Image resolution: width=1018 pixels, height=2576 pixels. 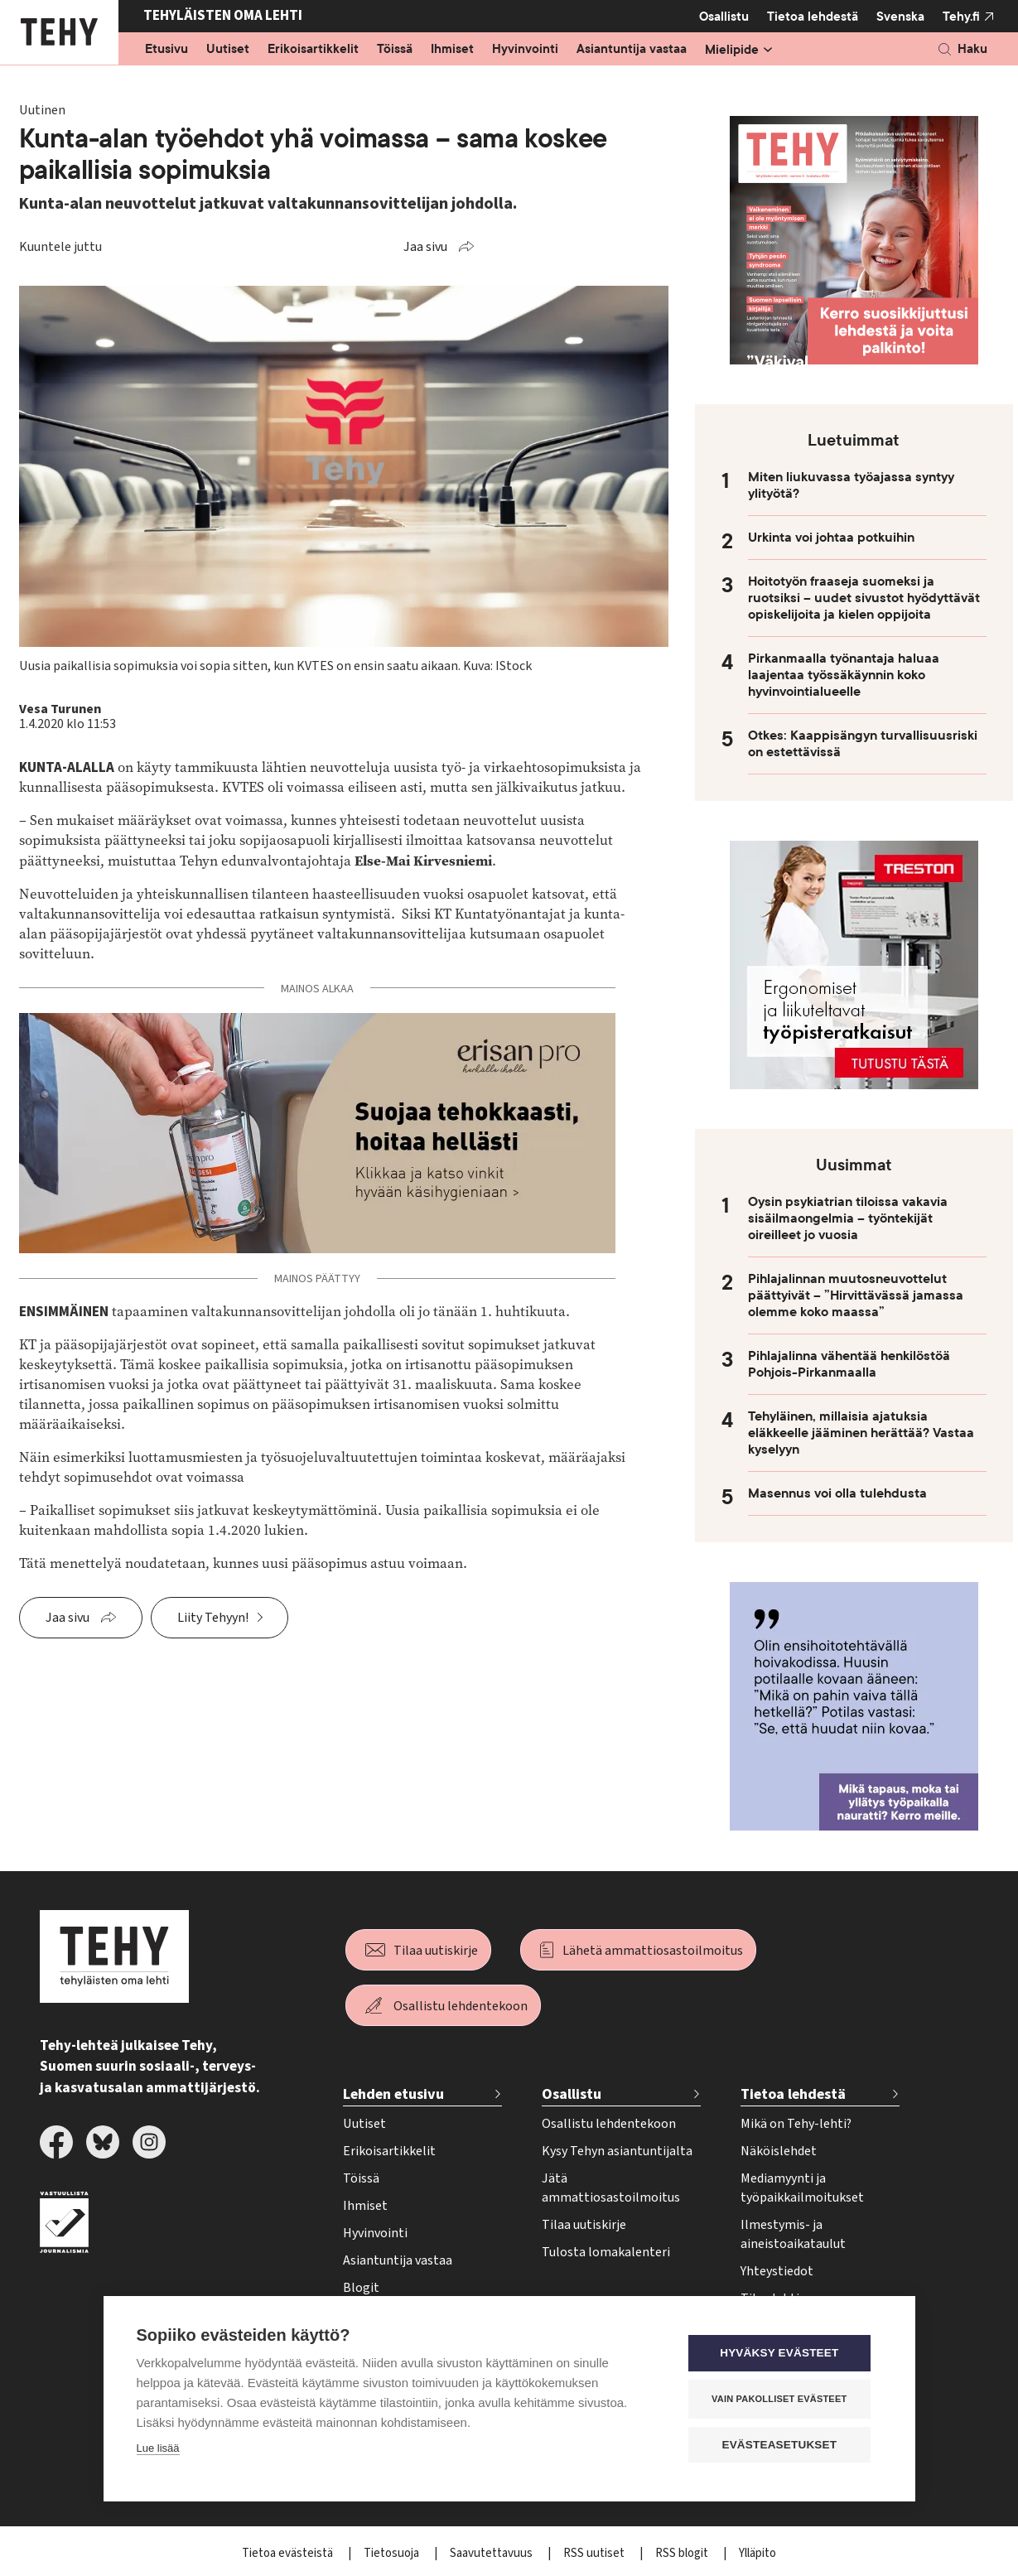 What do you see at coordinates (606, 2252) in the screenshot?
I see `Tulosta lomakalenteri` at bounding box center [606, 2252].